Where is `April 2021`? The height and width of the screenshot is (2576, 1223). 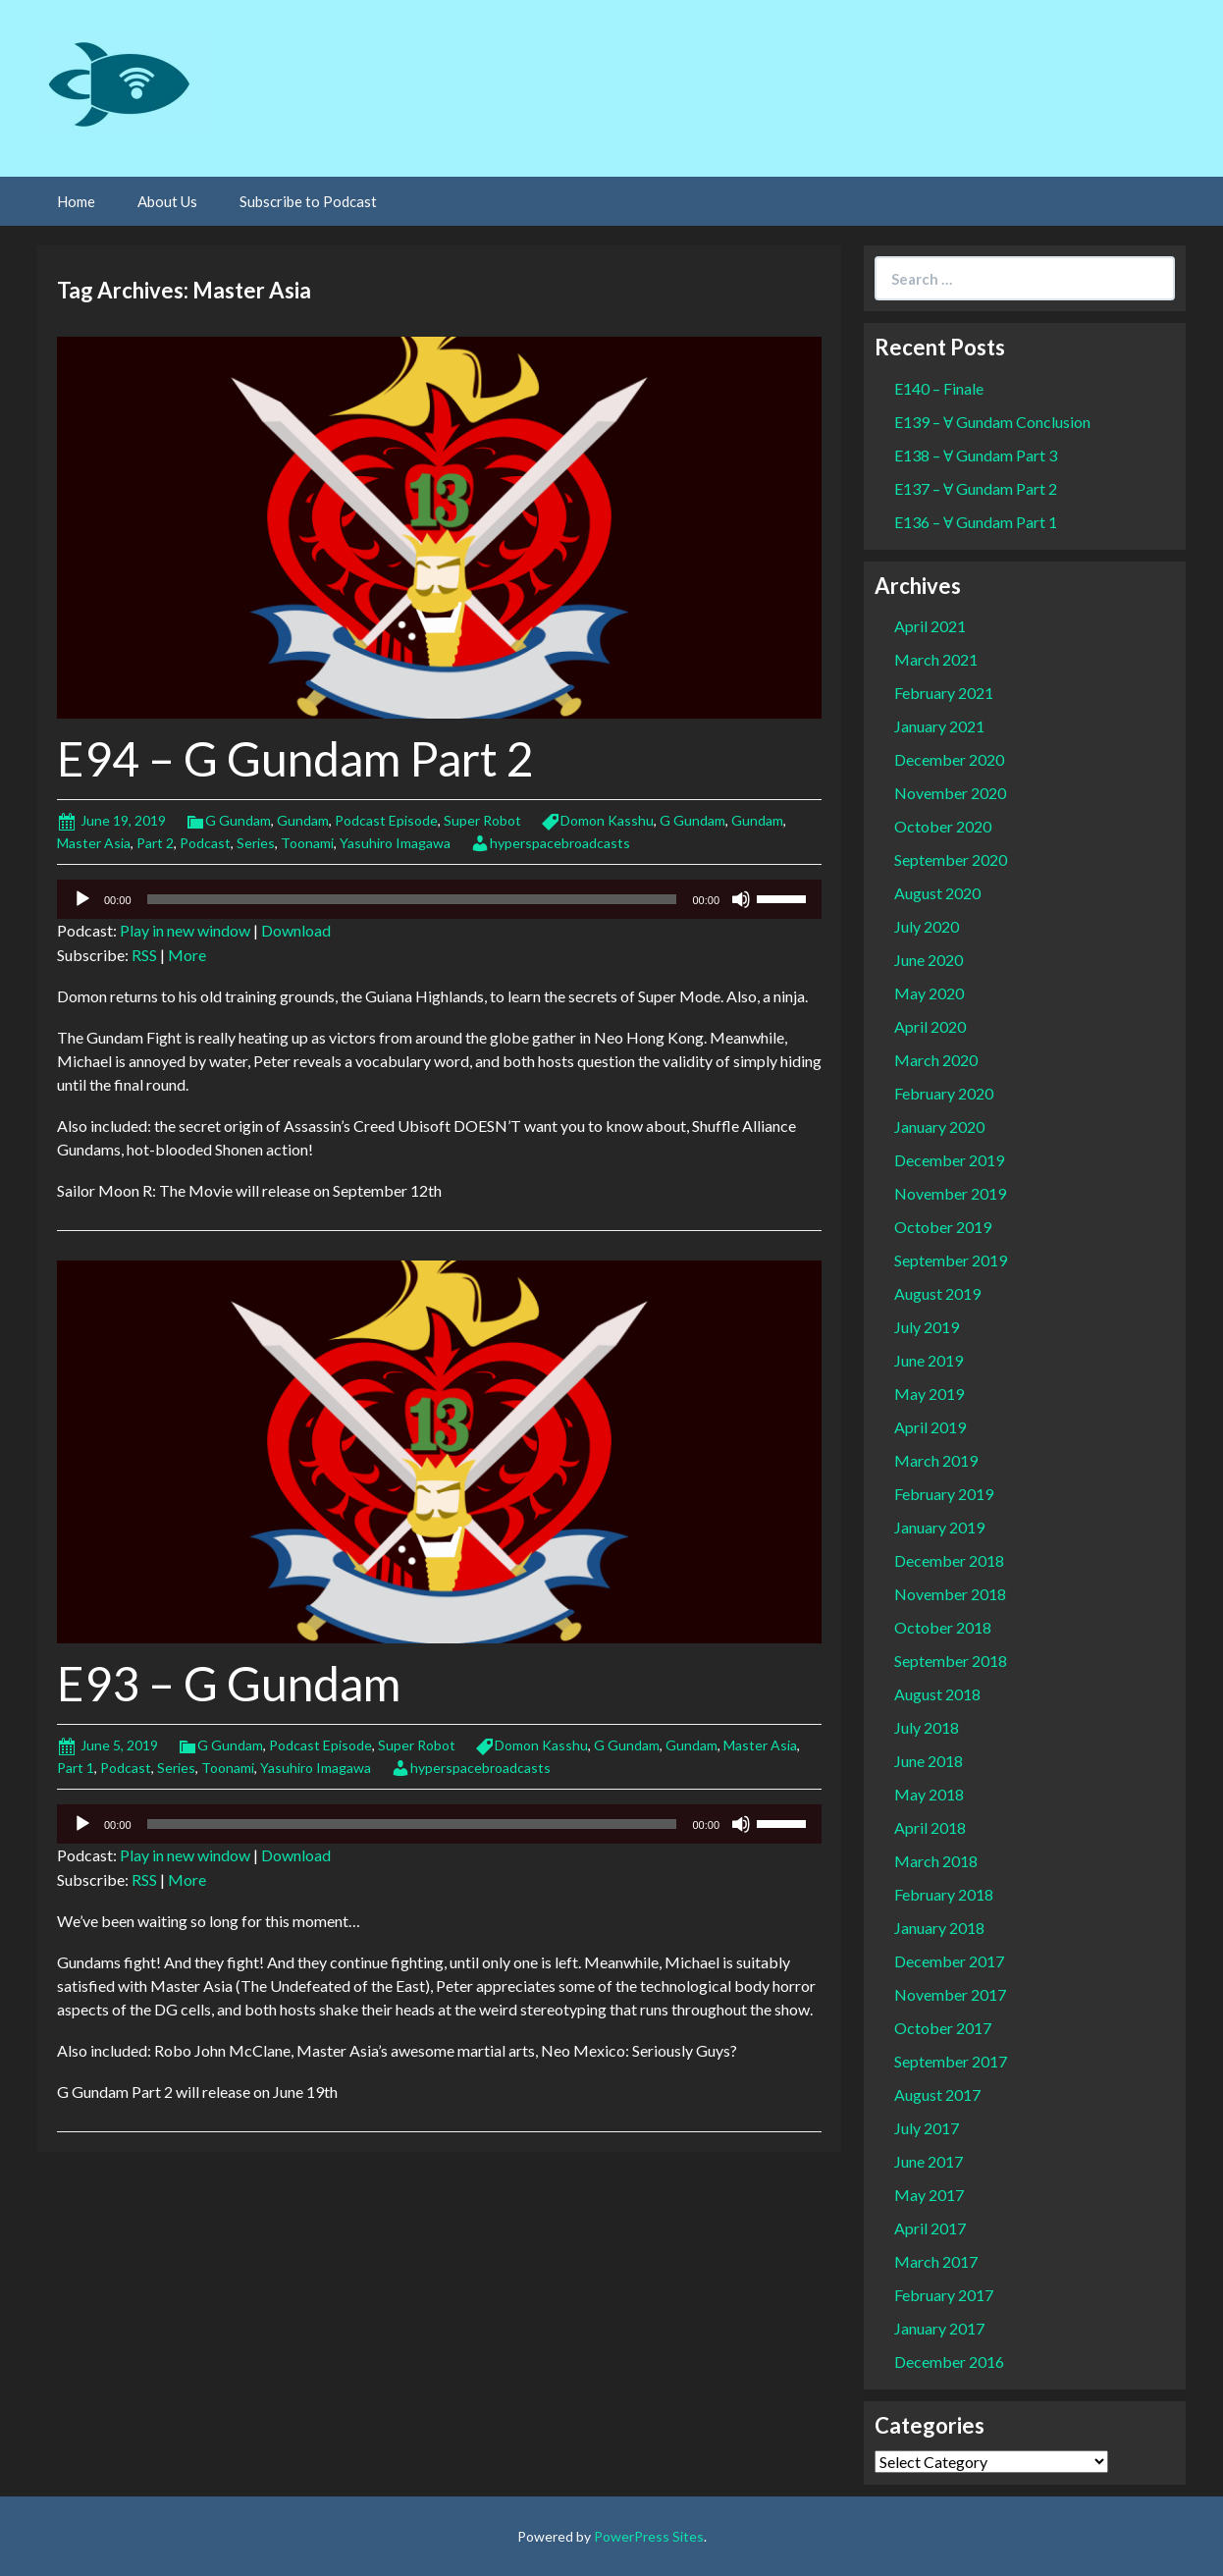
April 2021 is located at coordinates (930, 626).